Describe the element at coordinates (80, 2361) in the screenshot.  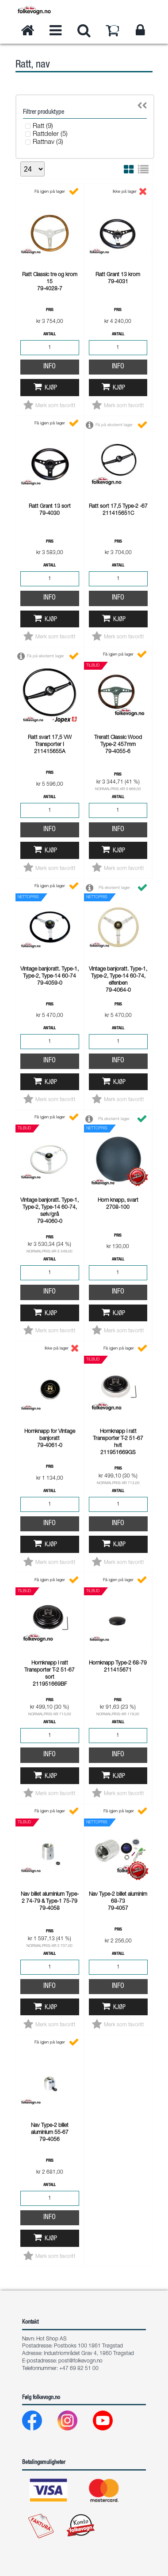
I see `post@folkevogn.no` at that location.